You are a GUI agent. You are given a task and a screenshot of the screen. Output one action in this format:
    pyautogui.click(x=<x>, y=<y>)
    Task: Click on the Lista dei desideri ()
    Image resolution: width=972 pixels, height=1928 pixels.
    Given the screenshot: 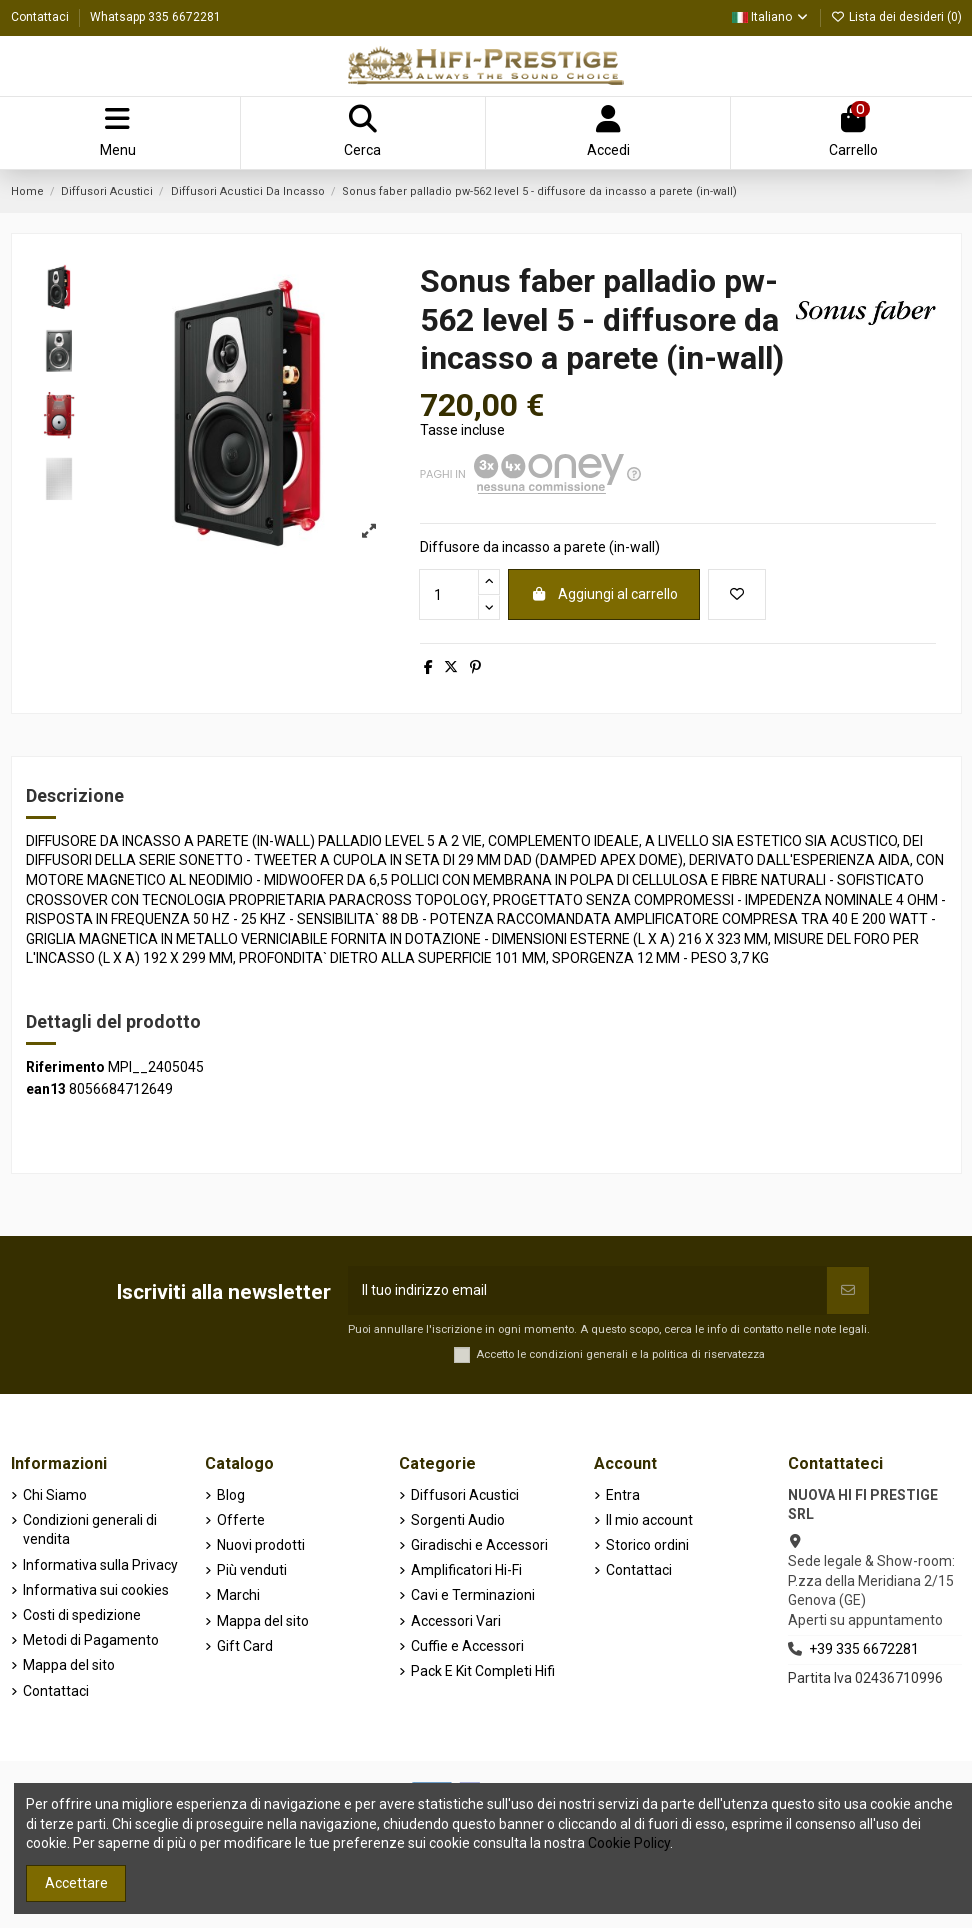 What is the action you would take?
    pyautogui.click(x=896, y=17)
    